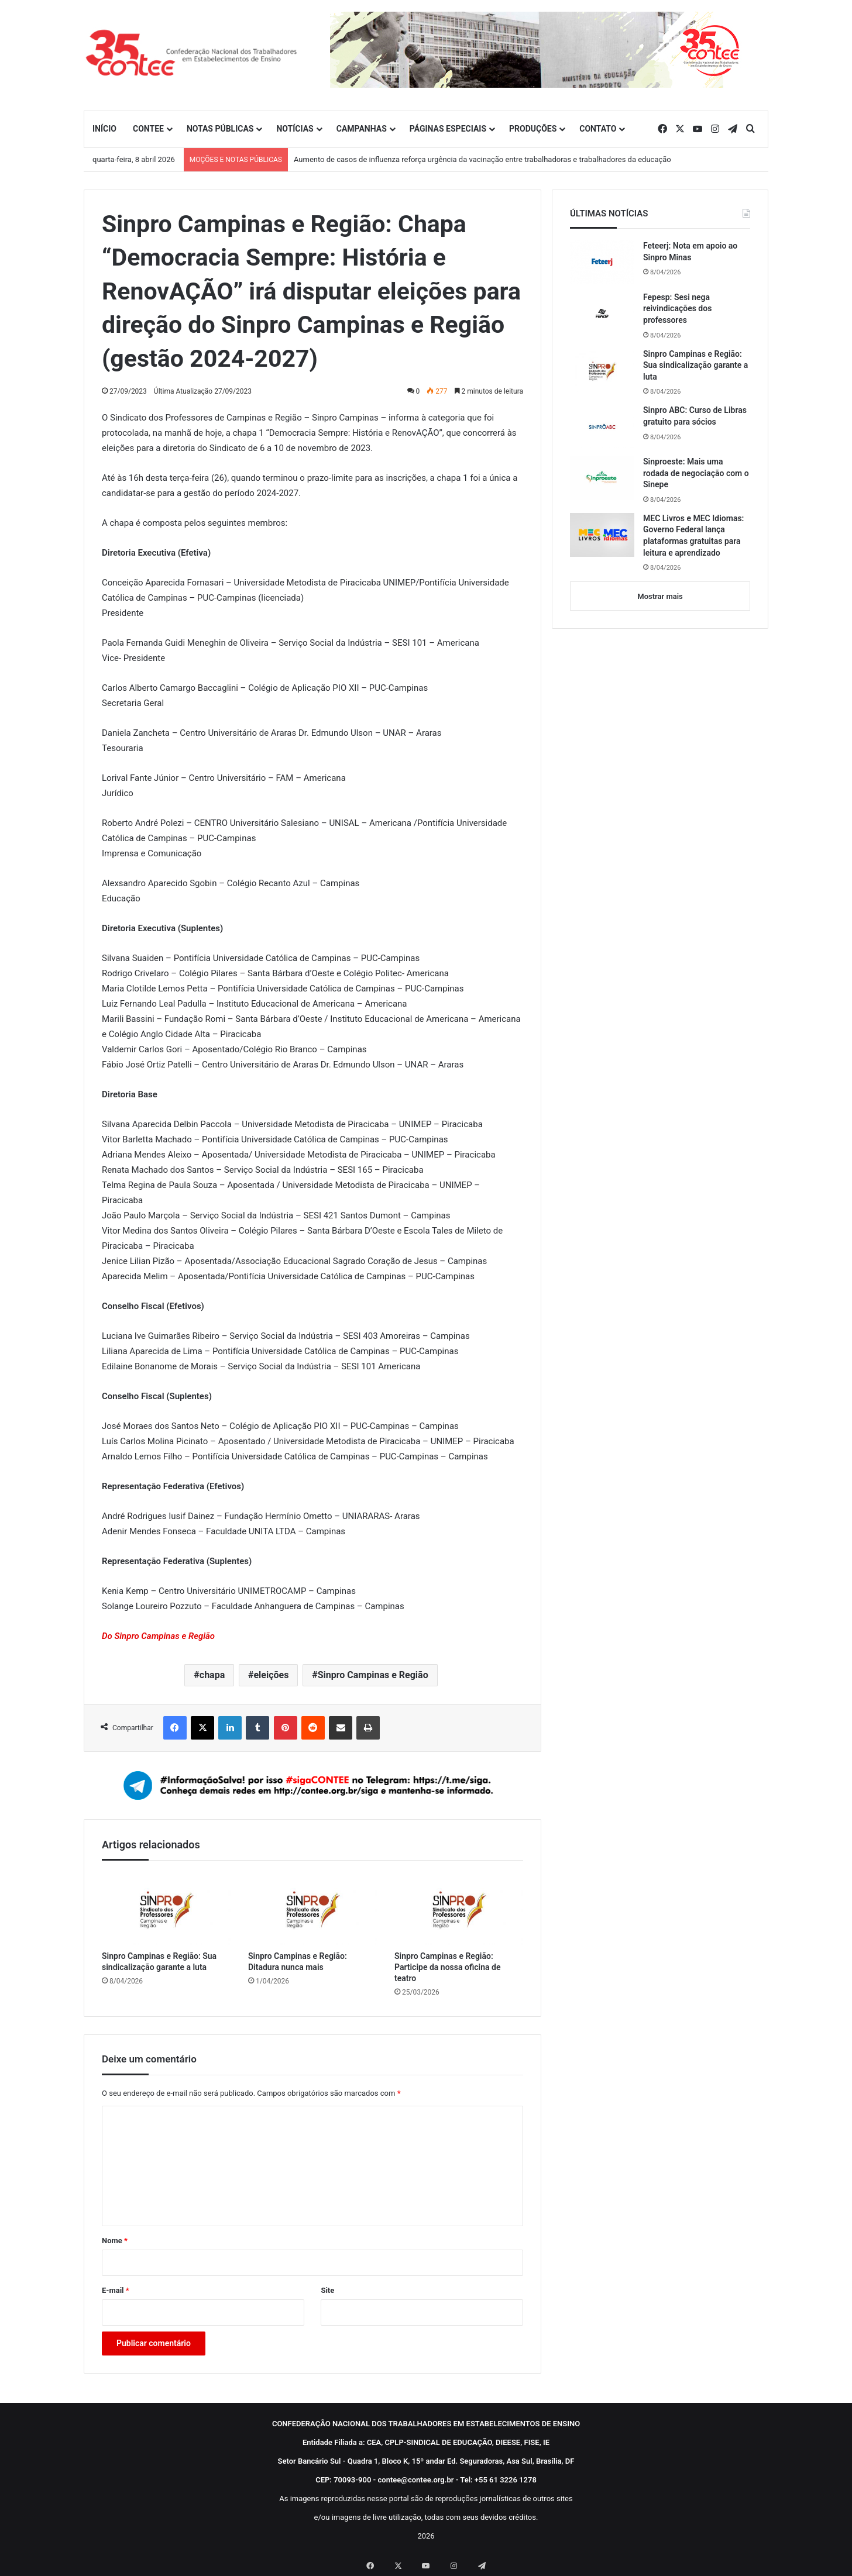 The height and width of the screenshot is (2576, 852). What do you see at coordinates (482, 159) in the screenshot?
I see `Aumento de casos de influenza reforça urgência da vacinação entre trabalhadoras e trabalhadores da educação` at bounding box center [482, 159].